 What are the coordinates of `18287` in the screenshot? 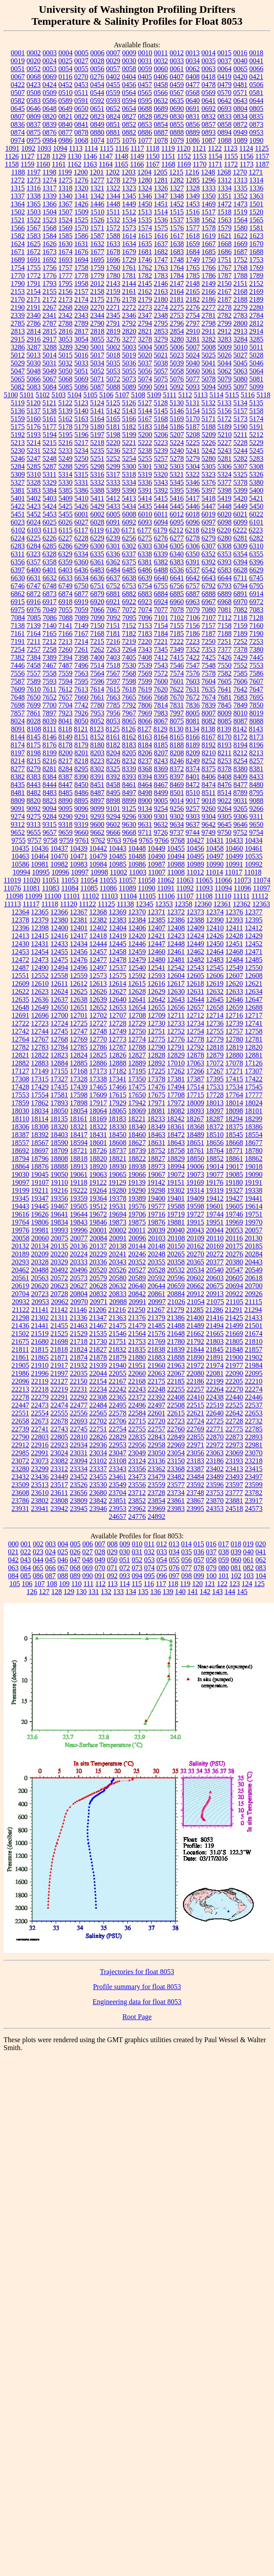 It's located at (214, 1118).